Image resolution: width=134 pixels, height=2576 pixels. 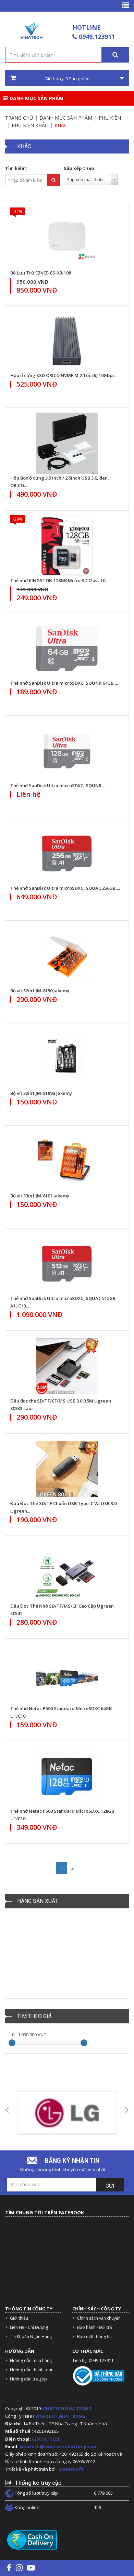 What do you see at coordinates (94, 2336) in the screenshot?
I see `Bảo mật thông tin` at bounding box center [94, 2336].